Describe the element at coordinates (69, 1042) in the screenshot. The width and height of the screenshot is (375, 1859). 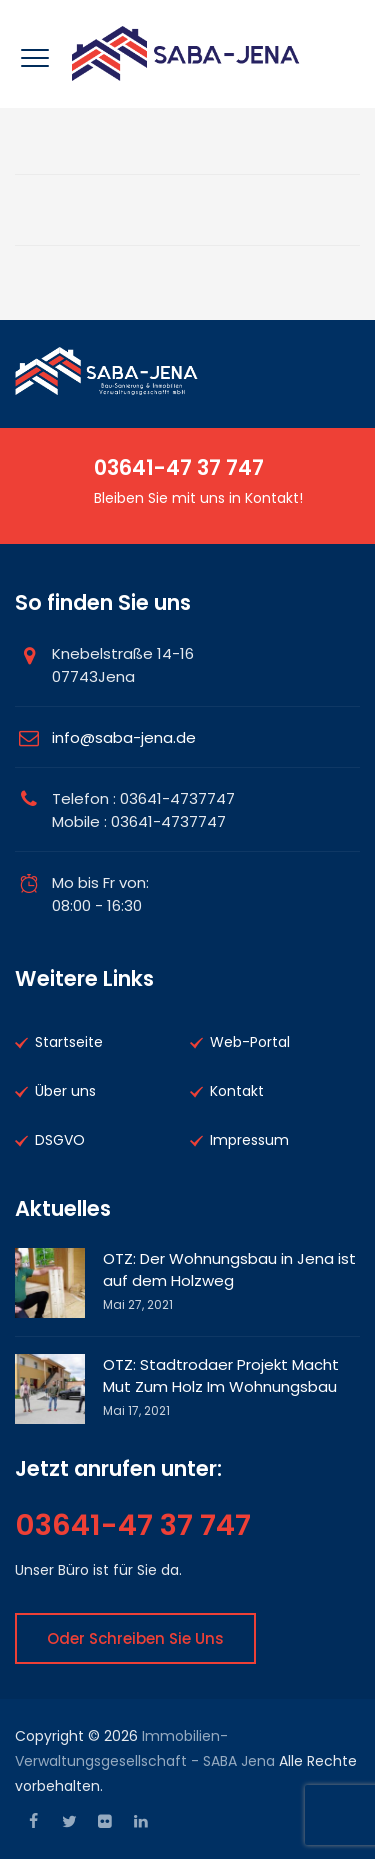
I see `Startseite` at that location.